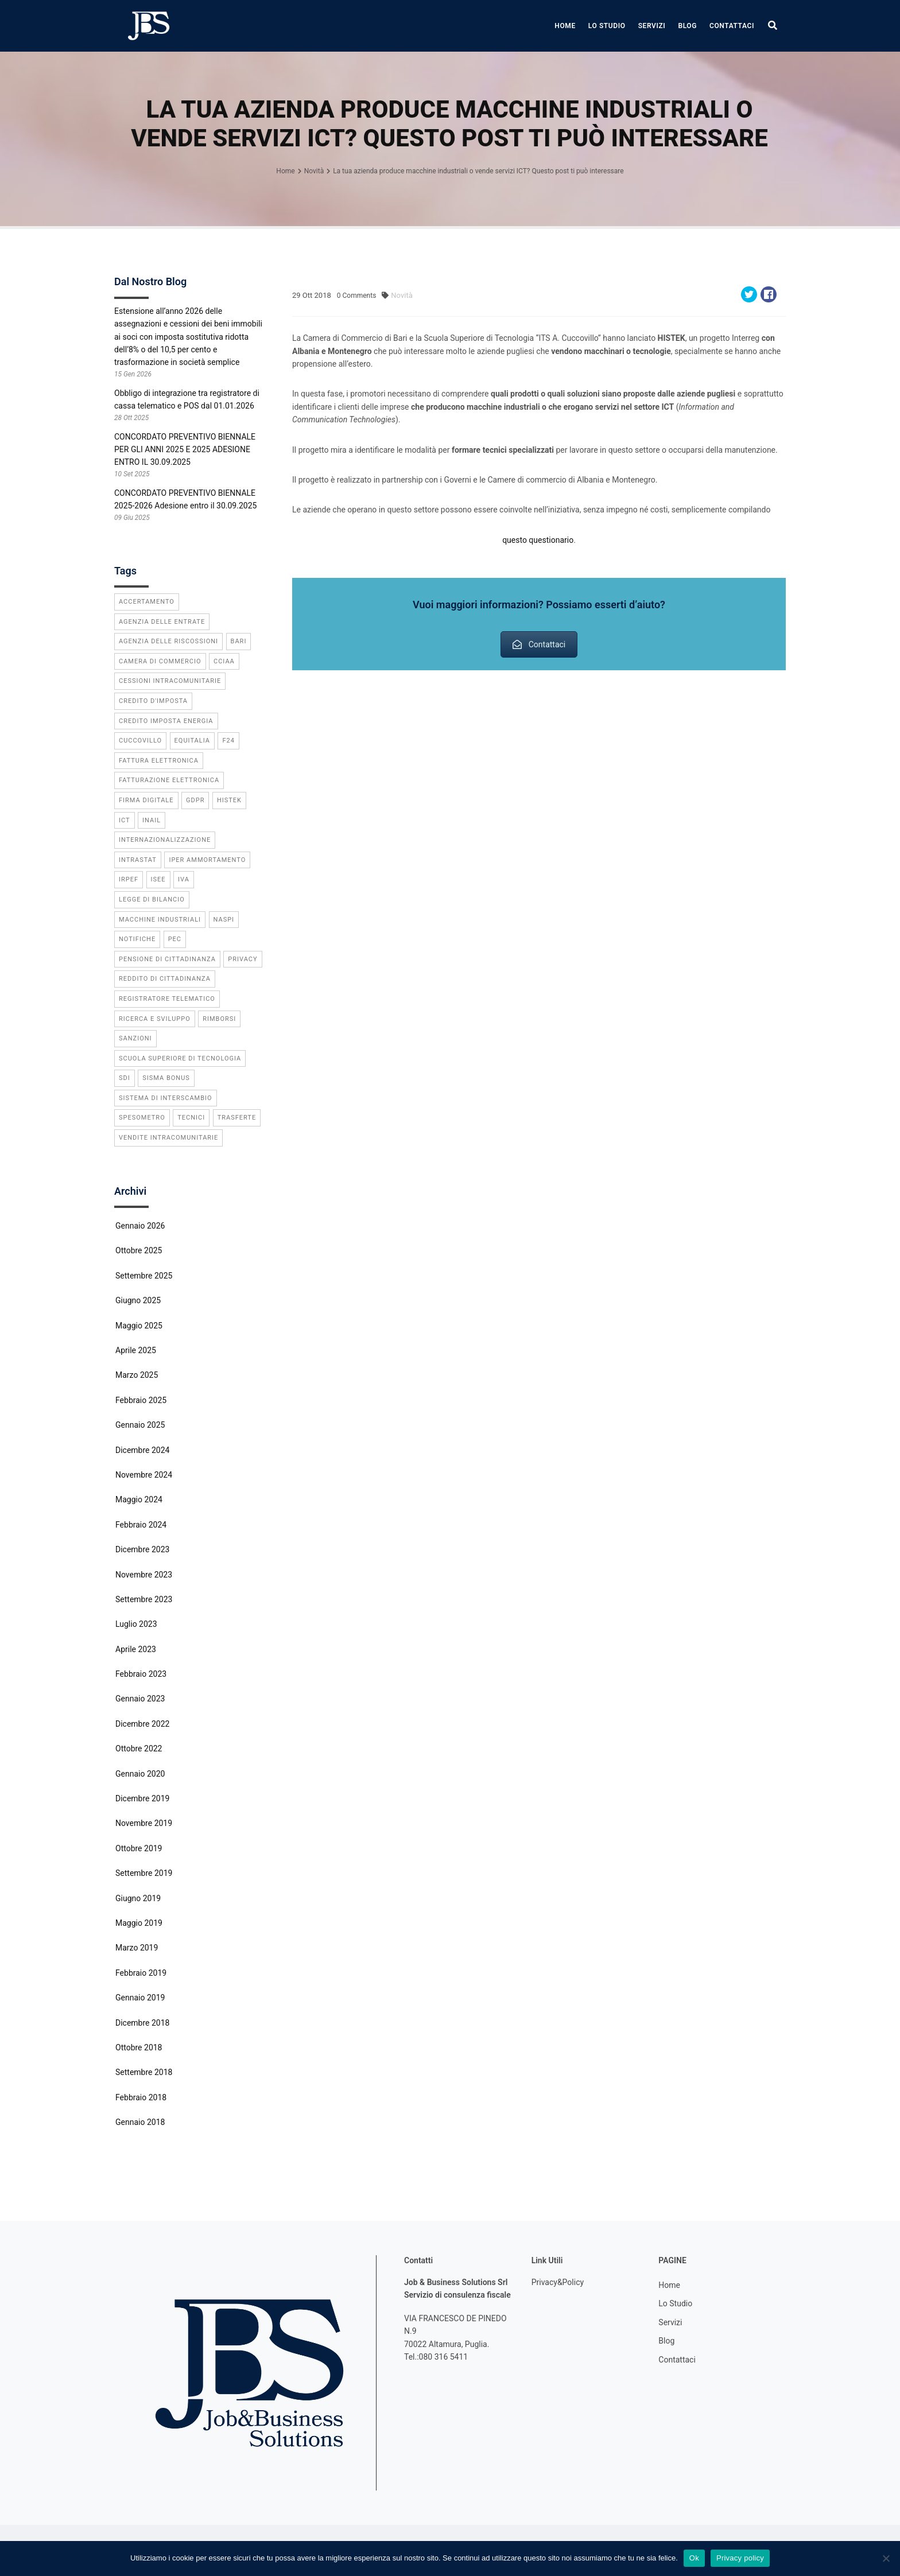 Image resolution: width=900 pixels, height=2576 pixels. What do you see at coordinates (558, 2282) in the screenshot?
I see `Privacy&Policy` at bounding box center [558, 2282].